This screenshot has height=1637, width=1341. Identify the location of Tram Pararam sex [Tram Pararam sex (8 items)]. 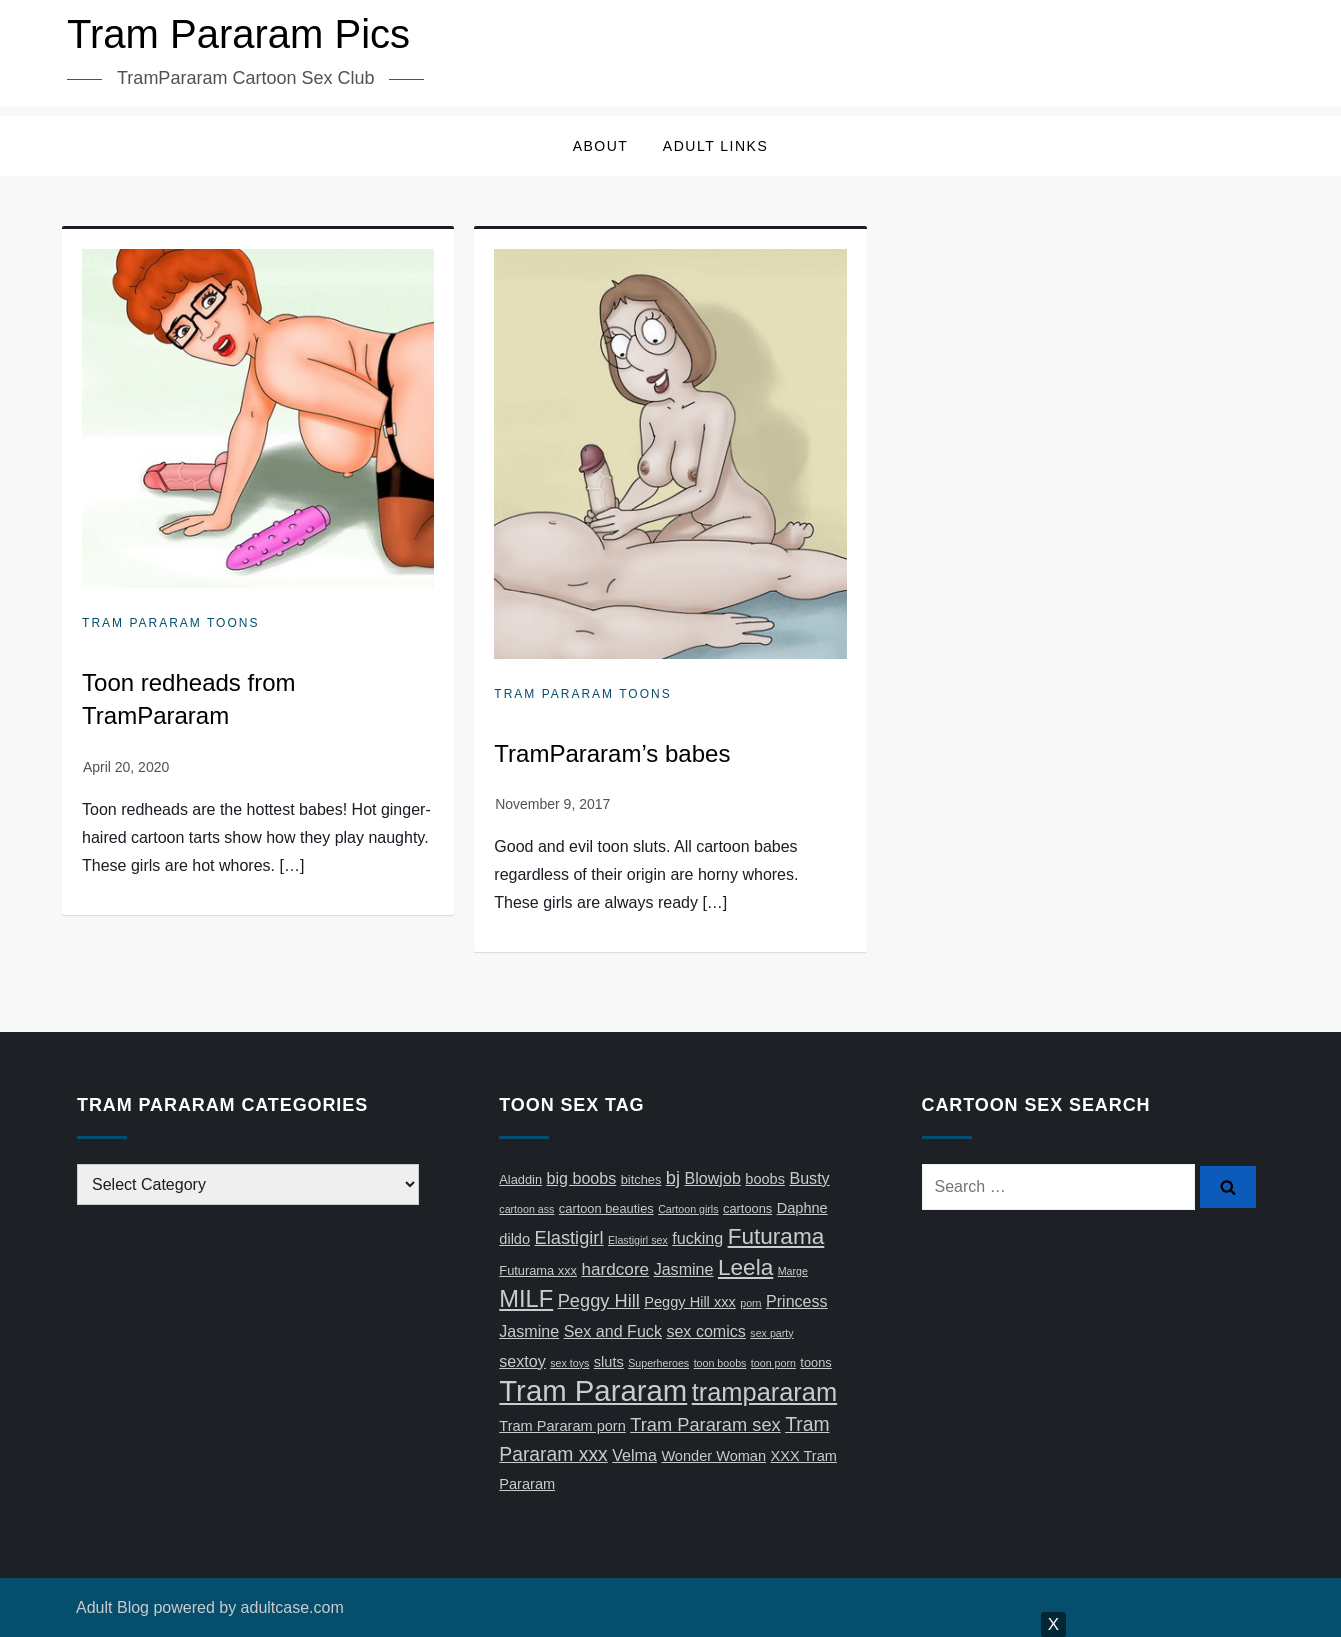
(705, 1424).